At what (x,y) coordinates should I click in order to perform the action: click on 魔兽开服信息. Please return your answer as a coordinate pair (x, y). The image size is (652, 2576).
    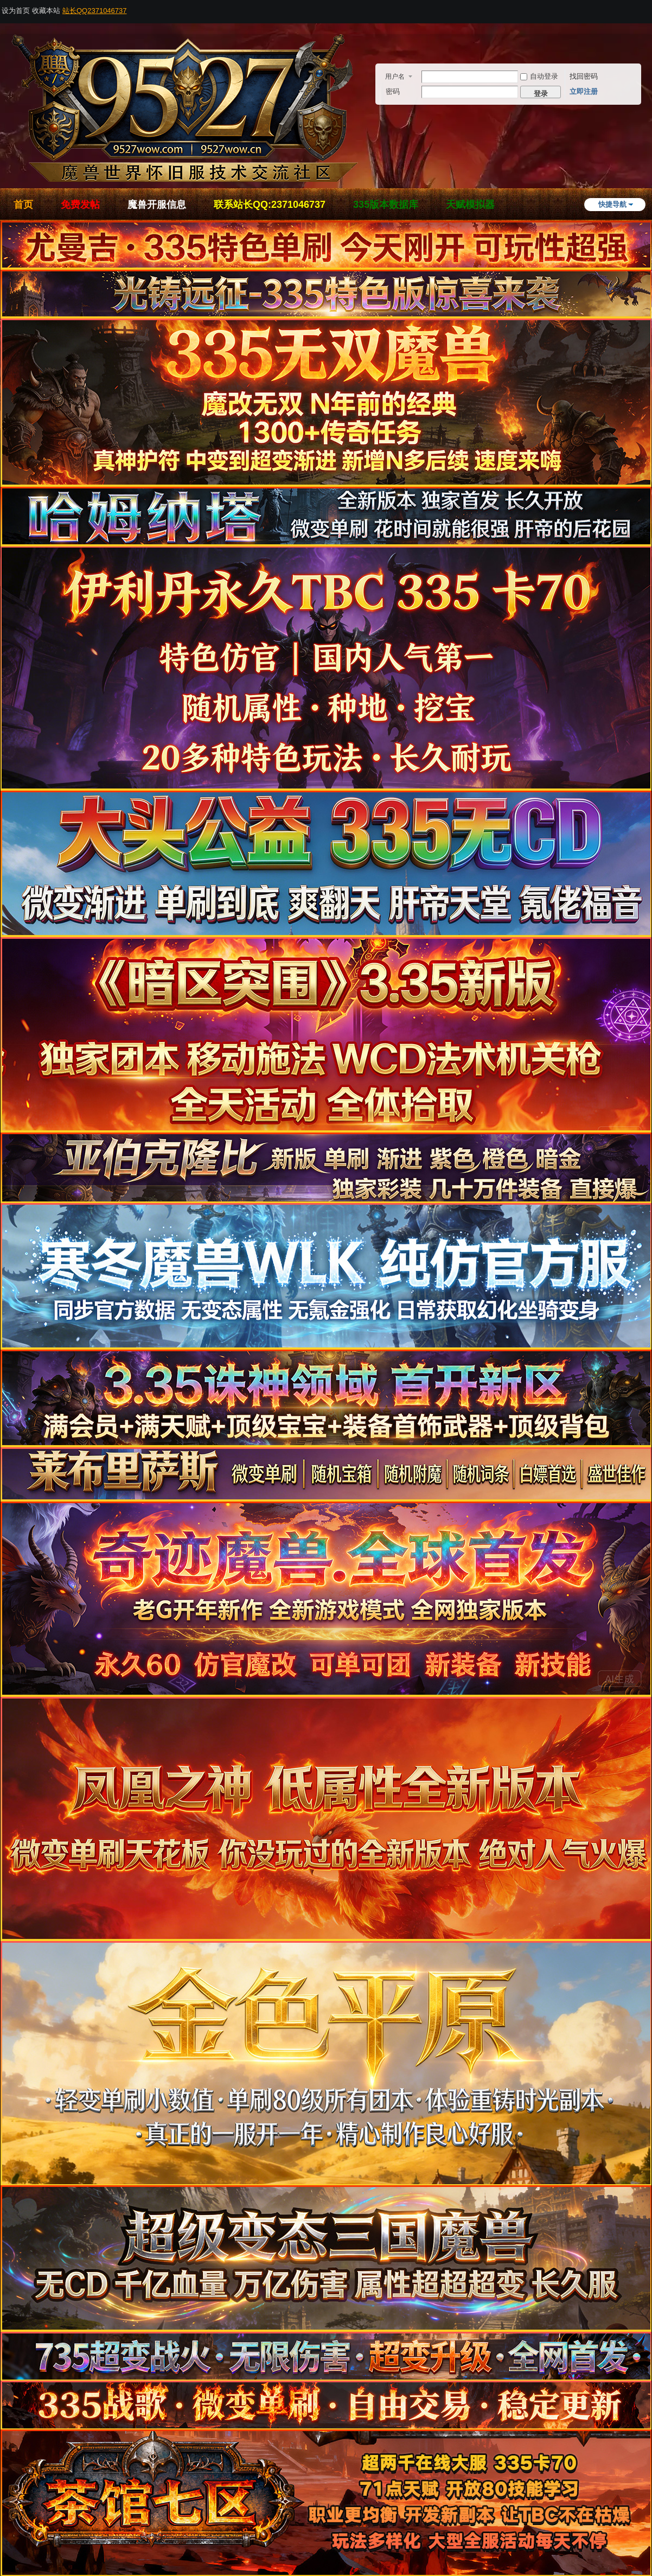
    Looking at the image, I should click on (156, 204).